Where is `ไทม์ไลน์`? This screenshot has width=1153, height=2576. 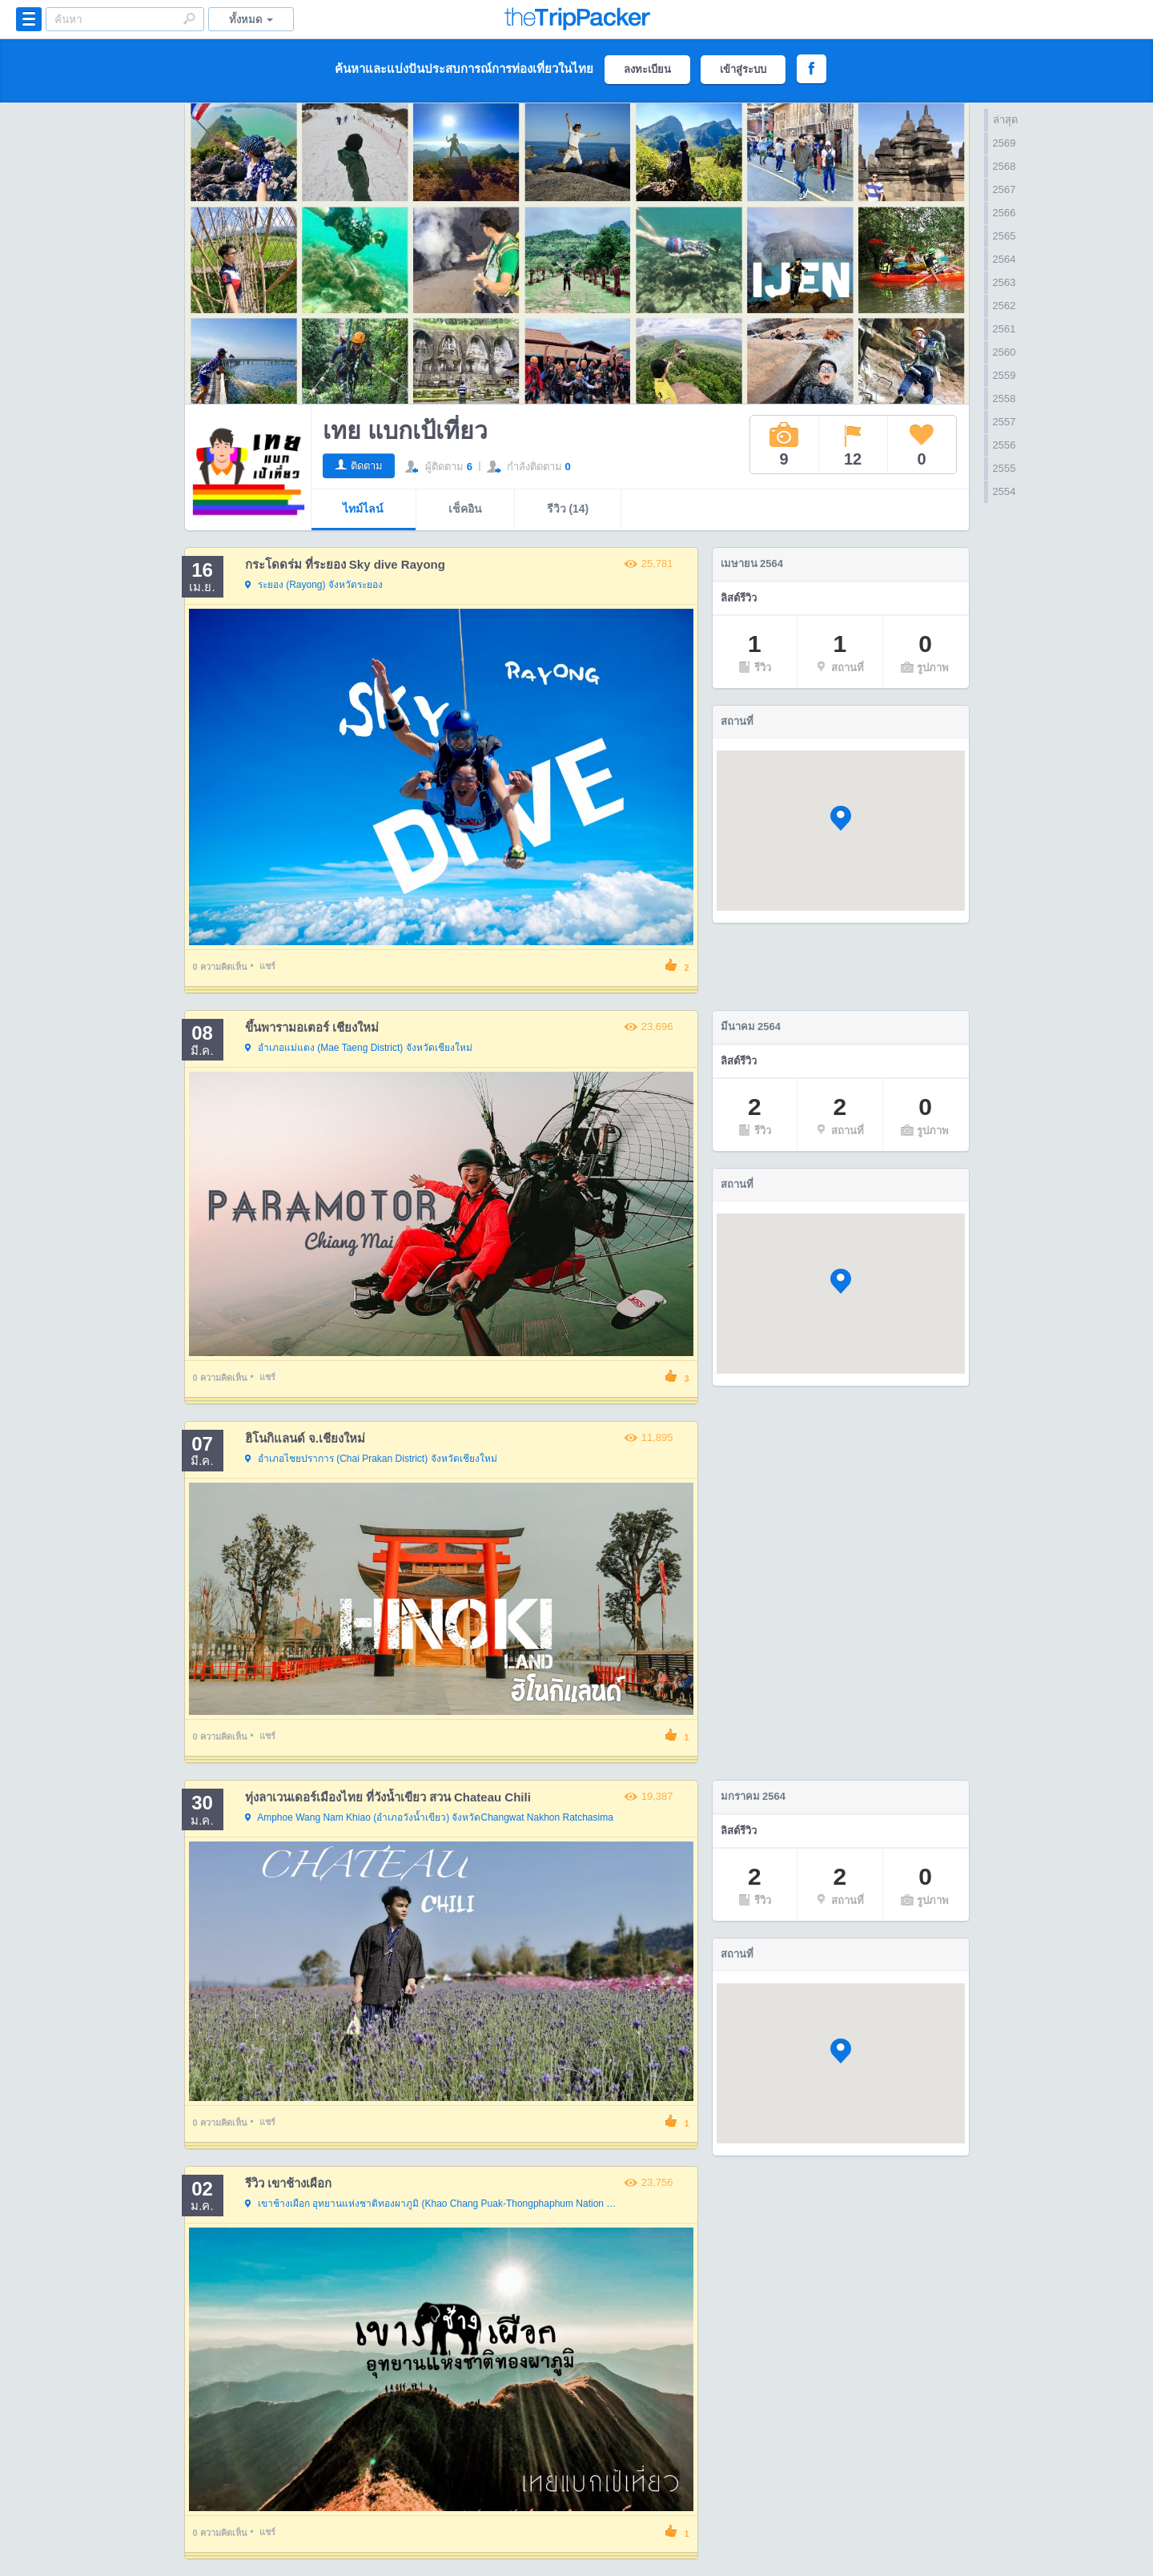 ไทม์ไลน์ is located at coordinates (363, 508).